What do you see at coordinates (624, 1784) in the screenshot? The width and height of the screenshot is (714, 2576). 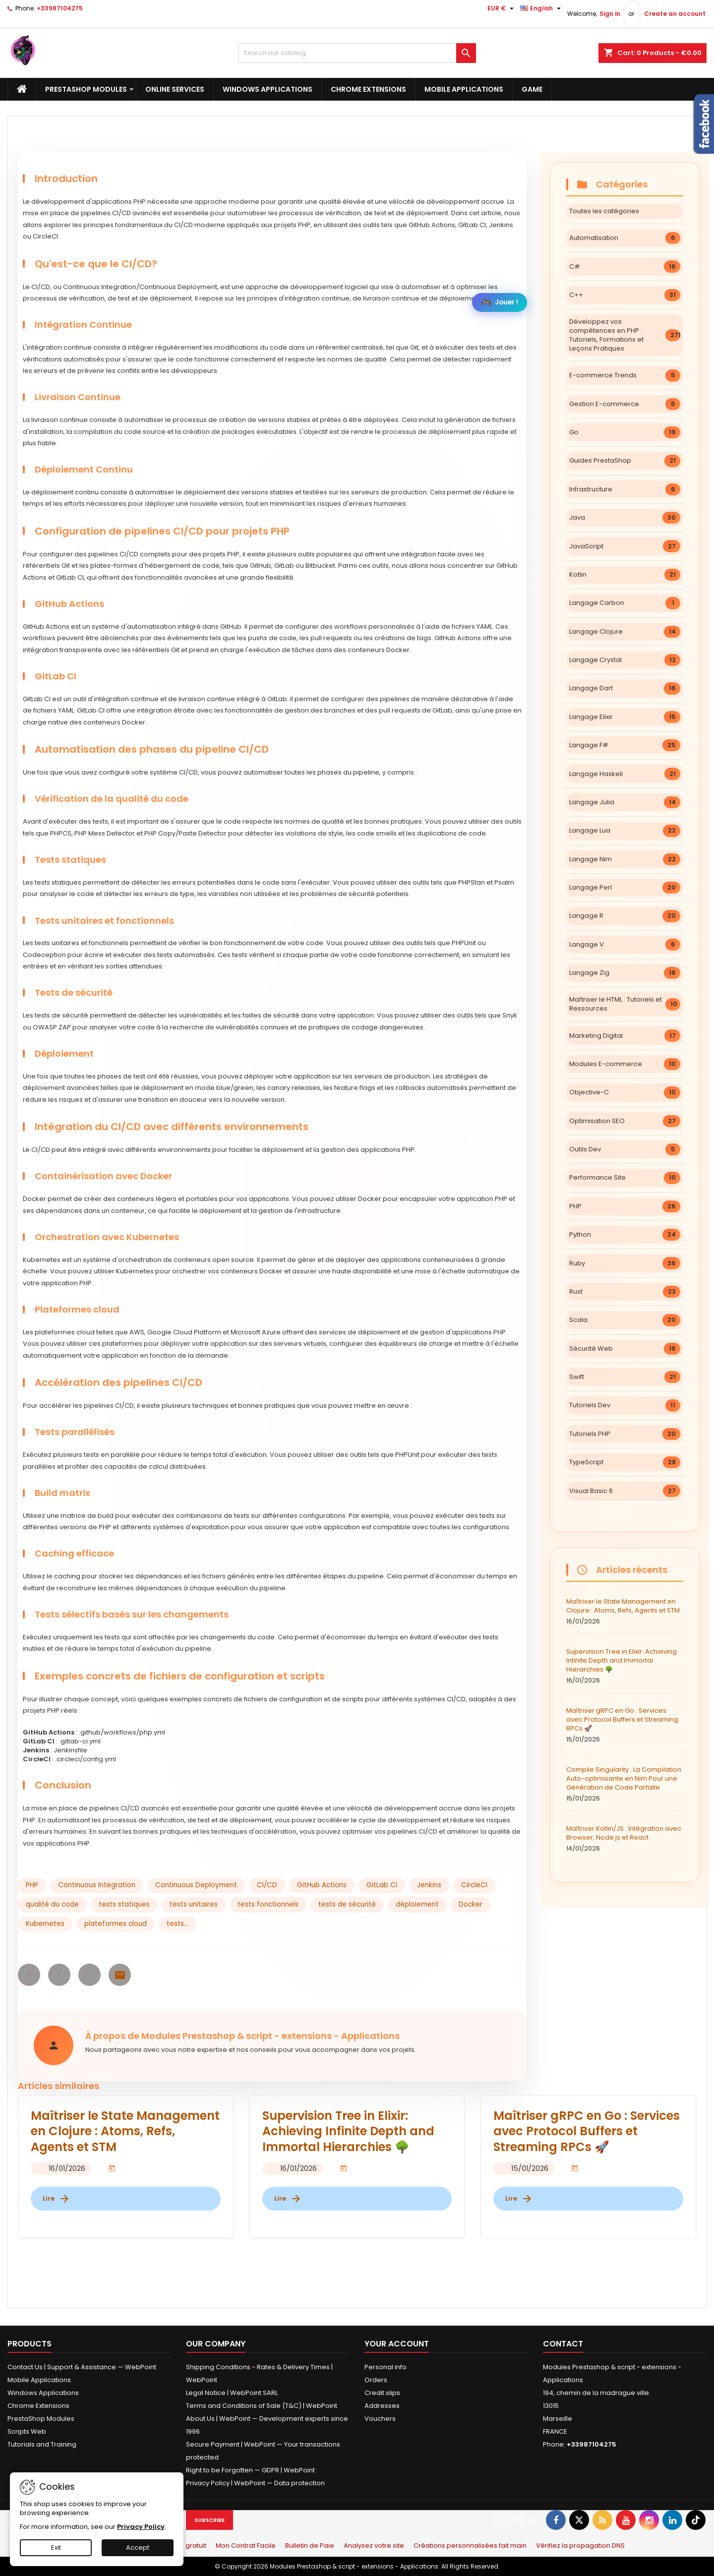 I see `Compile Singularity : La Compilation Auto-optimisante en Nim Pour une Génération de Code Parfaite` at bounding box center [624, 1784].